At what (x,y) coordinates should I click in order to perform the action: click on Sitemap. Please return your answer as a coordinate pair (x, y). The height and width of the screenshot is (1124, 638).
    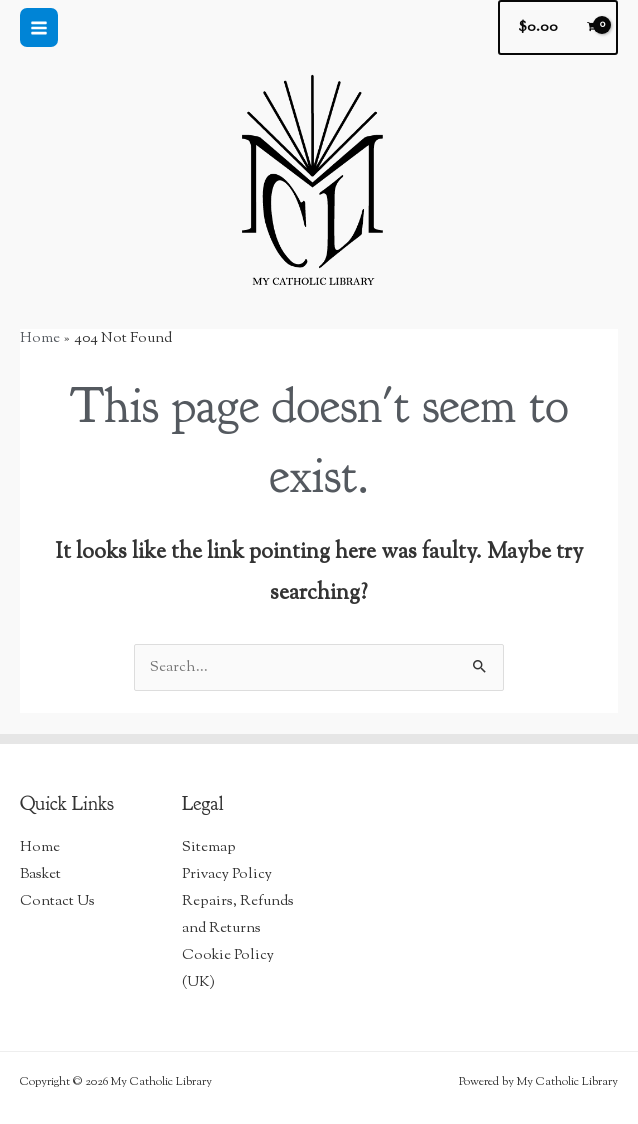
    Looking at the image, I should click on (209, 847).